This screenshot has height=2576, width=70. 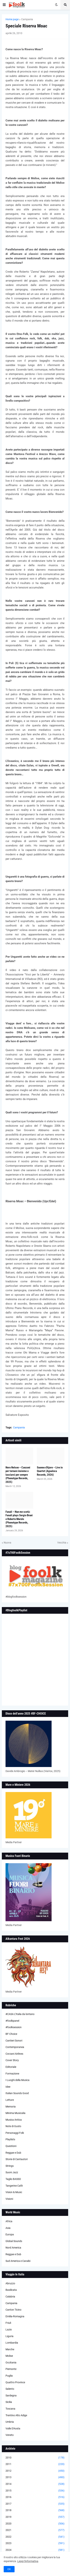 I want to click on Lombardia, so click(x=12, y=2342).